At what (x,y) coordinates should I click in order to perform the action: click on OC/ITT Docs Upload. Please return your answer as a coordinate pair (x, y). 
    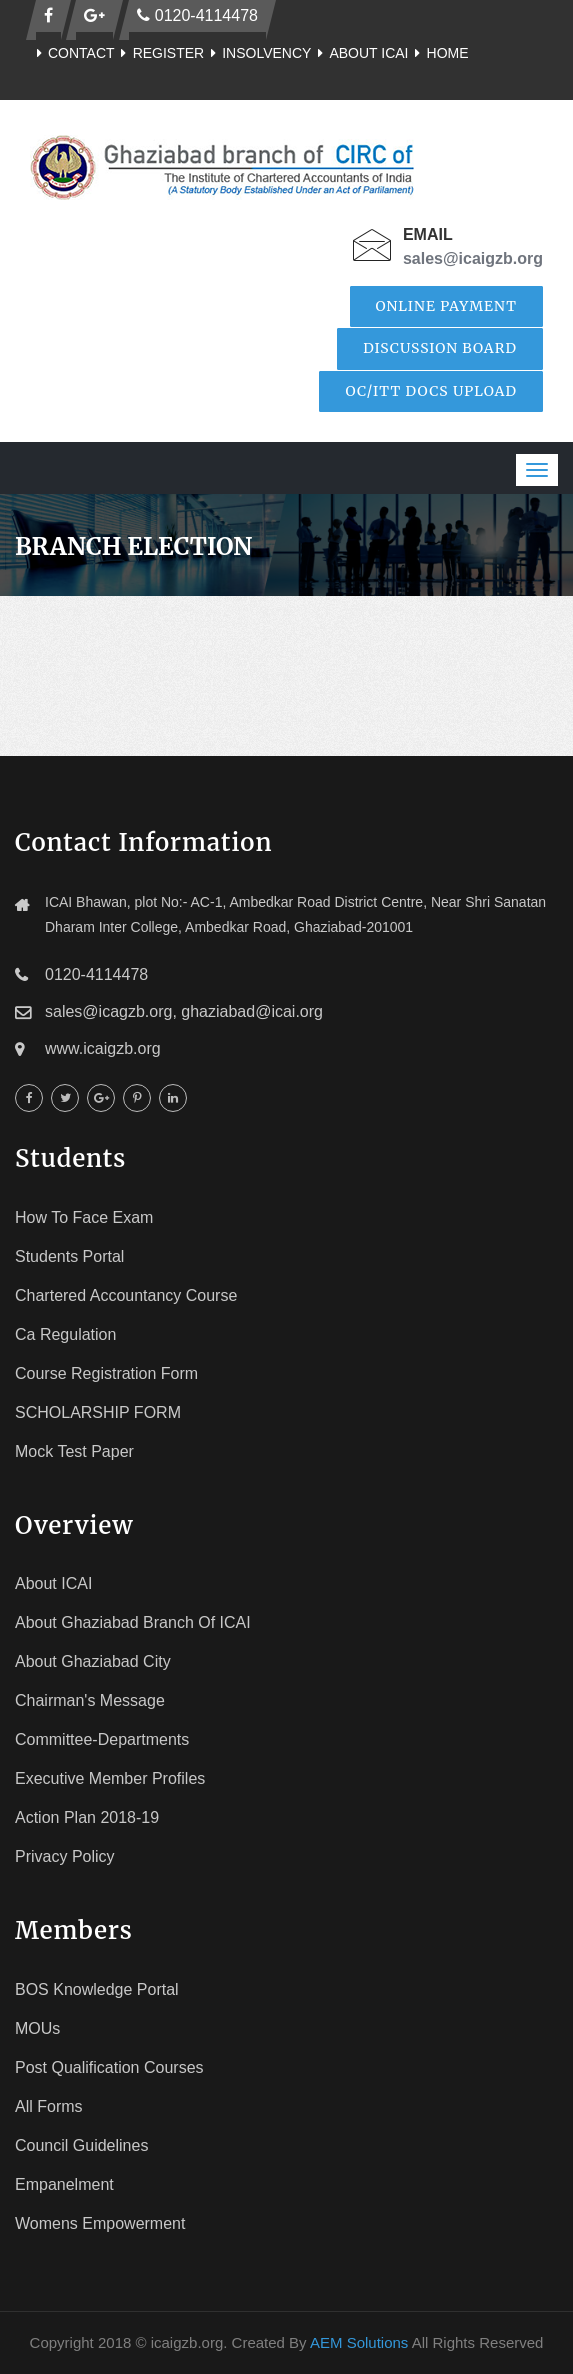
    Looking at the image, I should click on (431, 391).